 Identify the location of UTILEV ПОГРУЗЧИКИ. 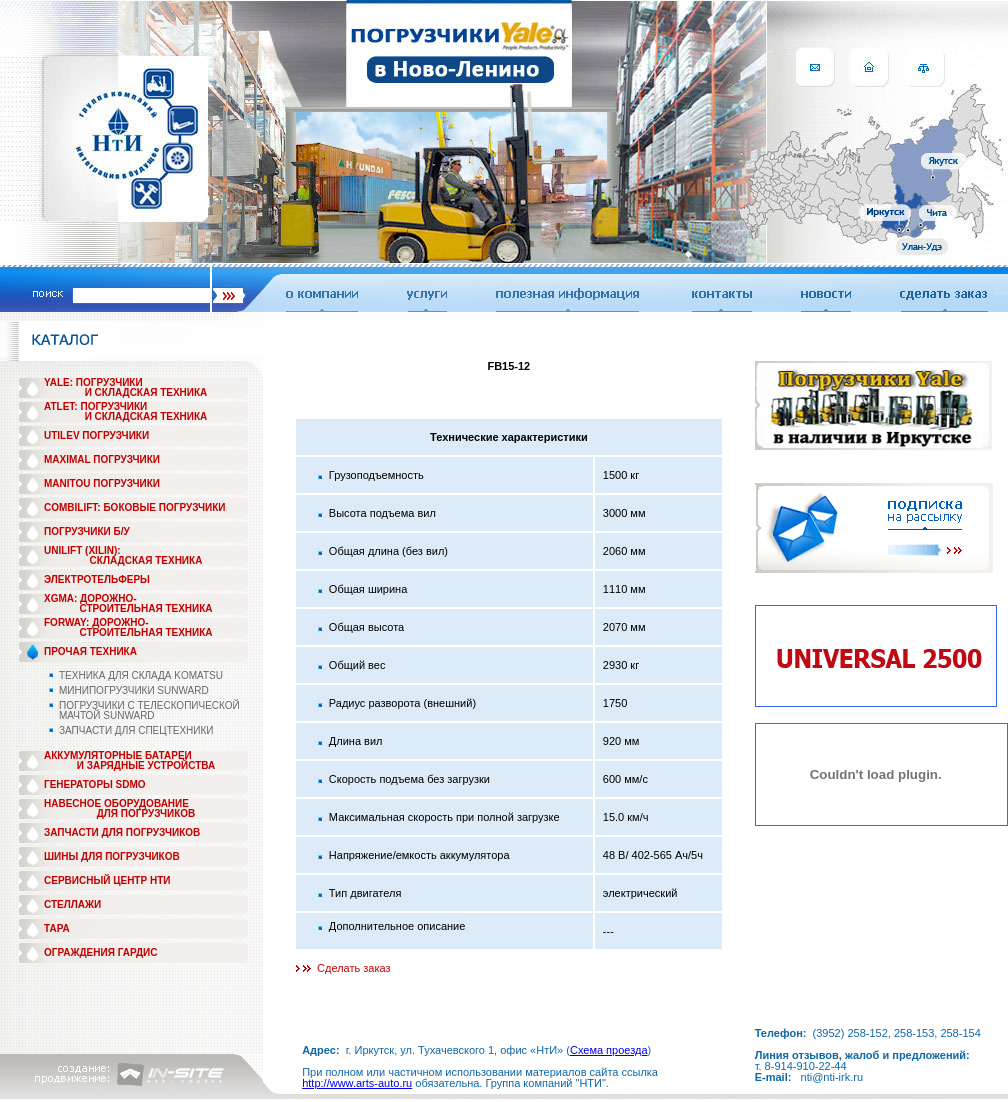
(96, 435).